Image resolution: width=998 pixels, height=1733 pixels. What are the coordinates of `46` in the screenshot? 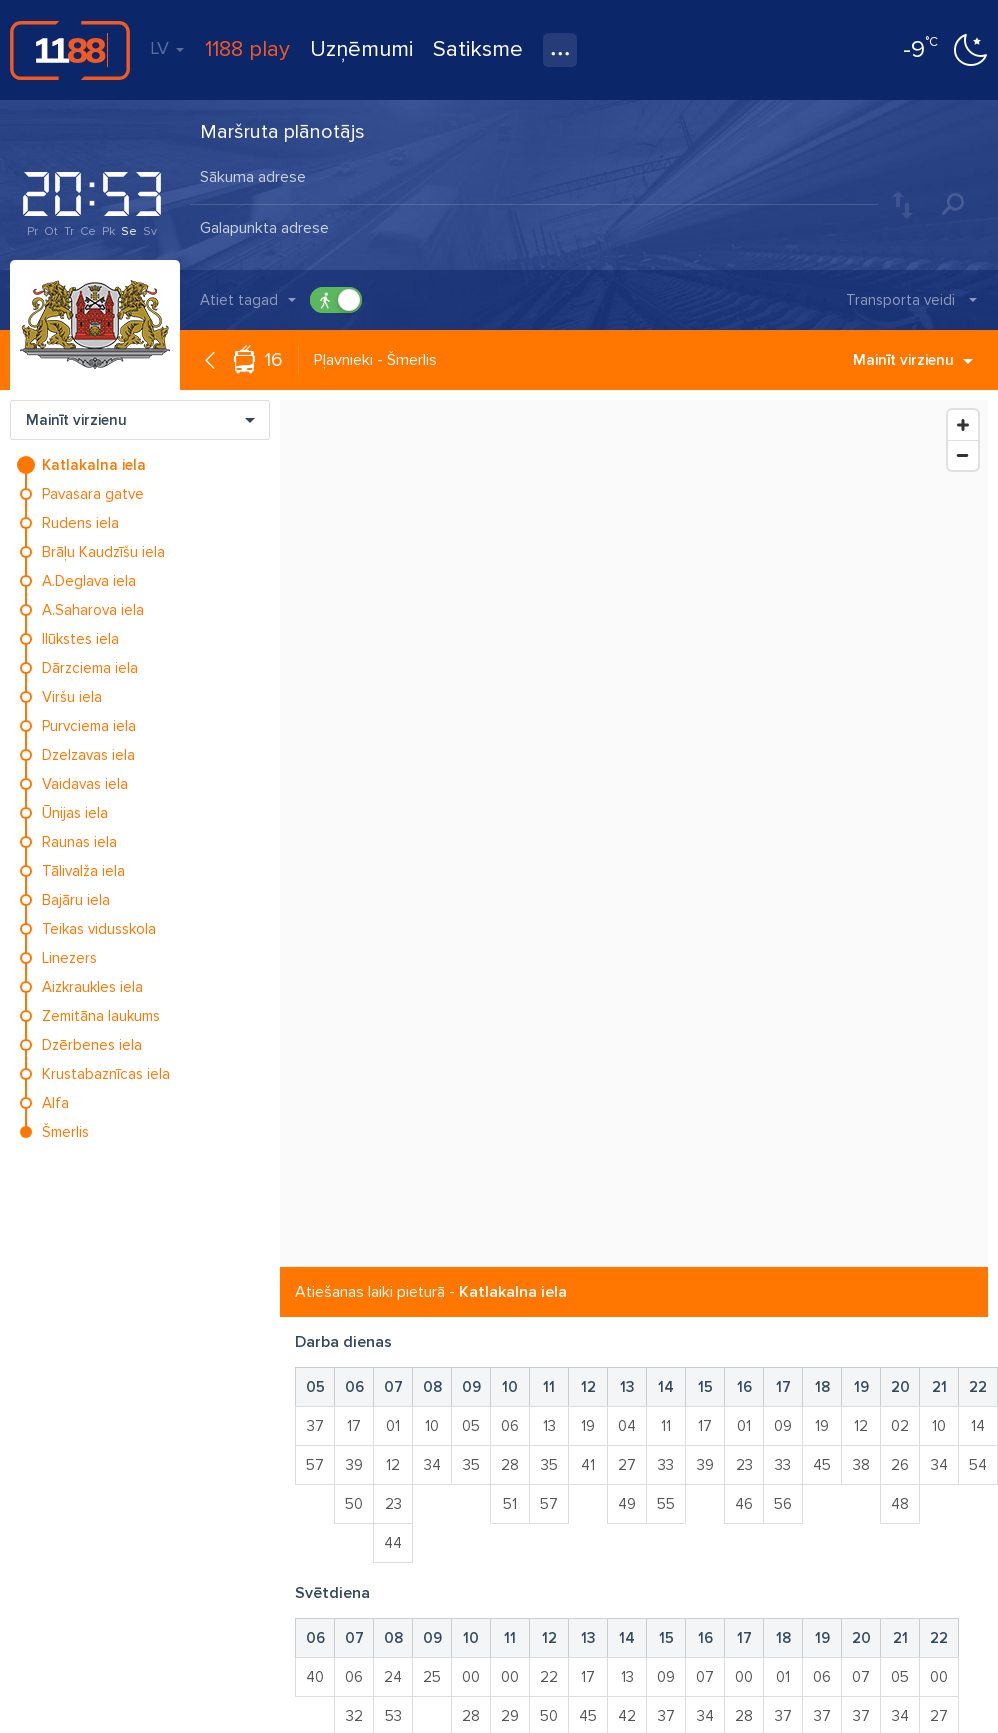 It's located at (744, 1504).